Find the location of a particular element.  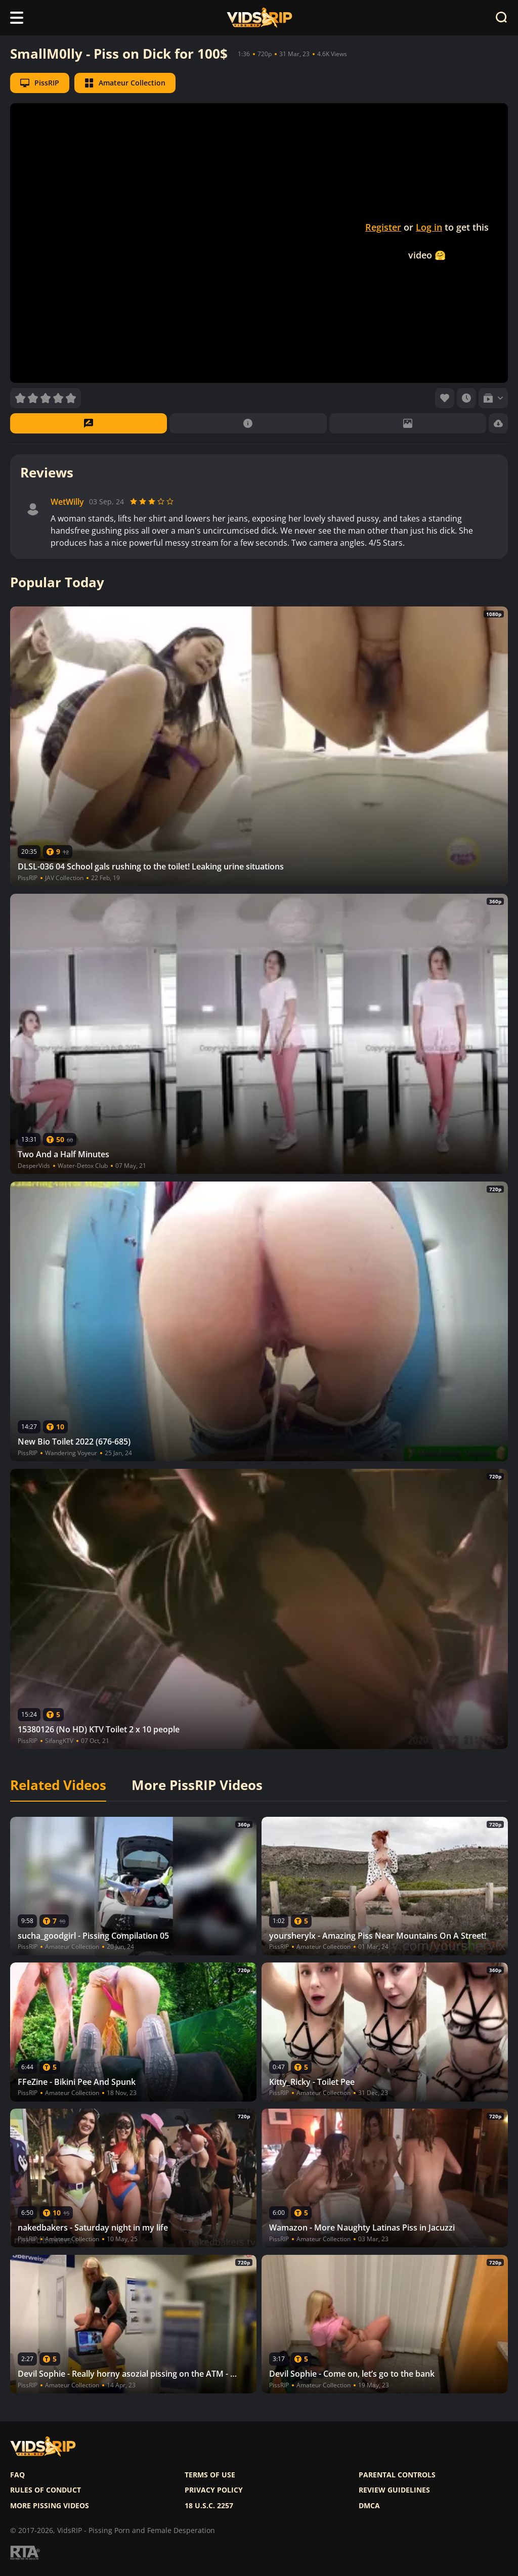

Privacy policy is located at coordinates (214, 2490).